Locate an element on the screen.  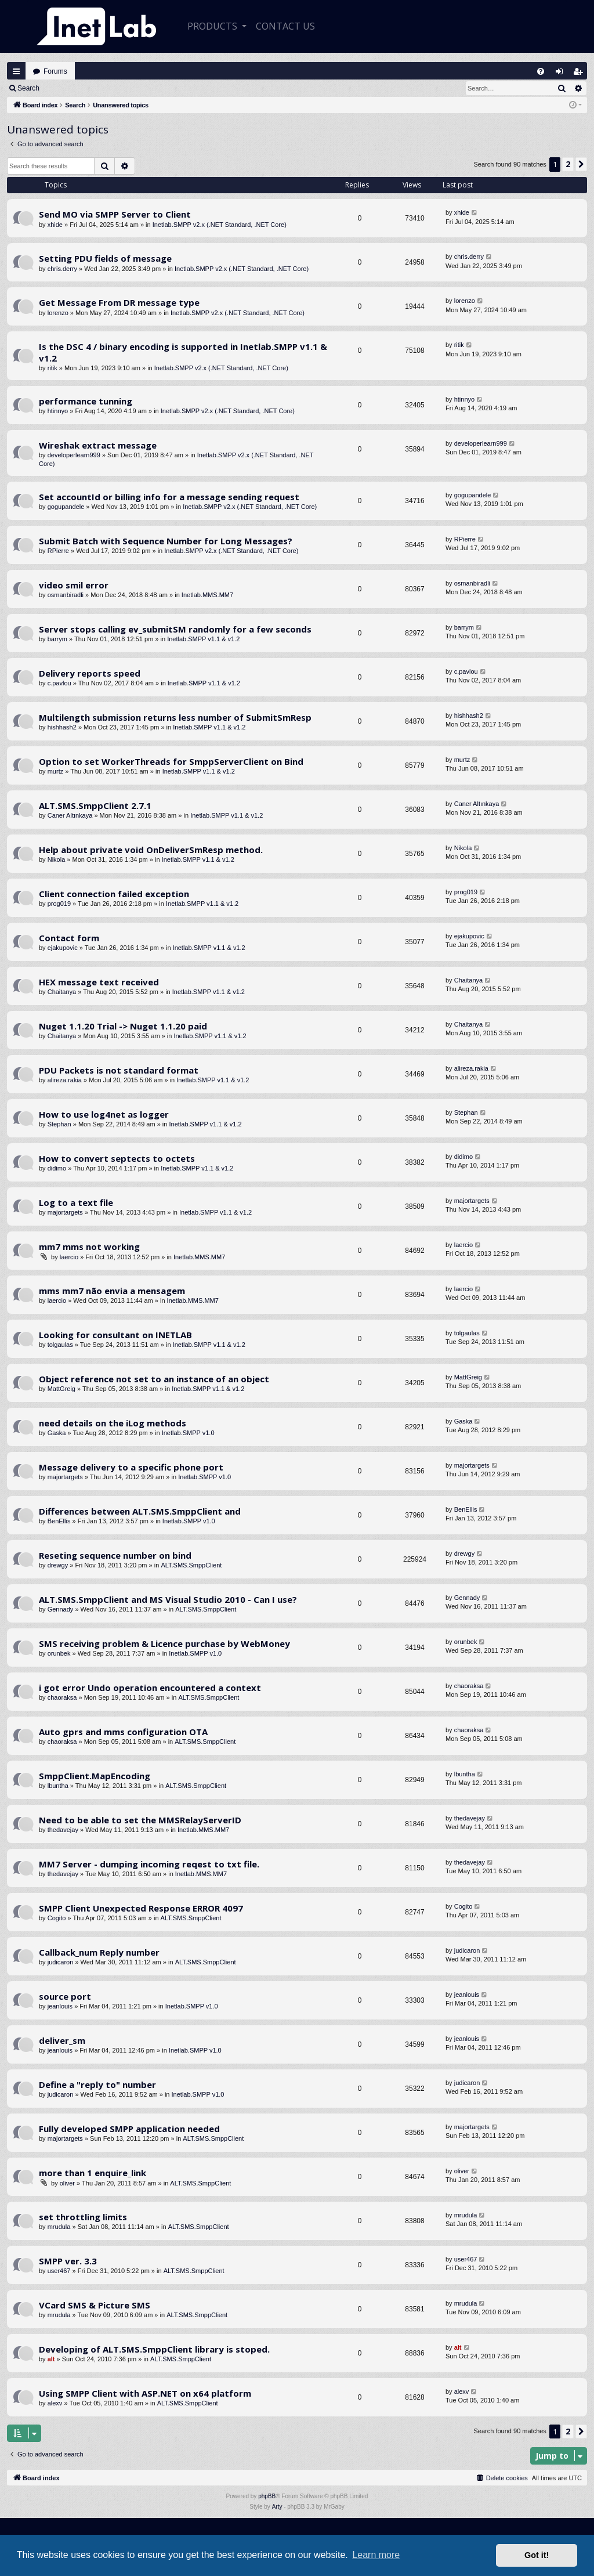
developerlearn999 is located at coordinates (74, 454).